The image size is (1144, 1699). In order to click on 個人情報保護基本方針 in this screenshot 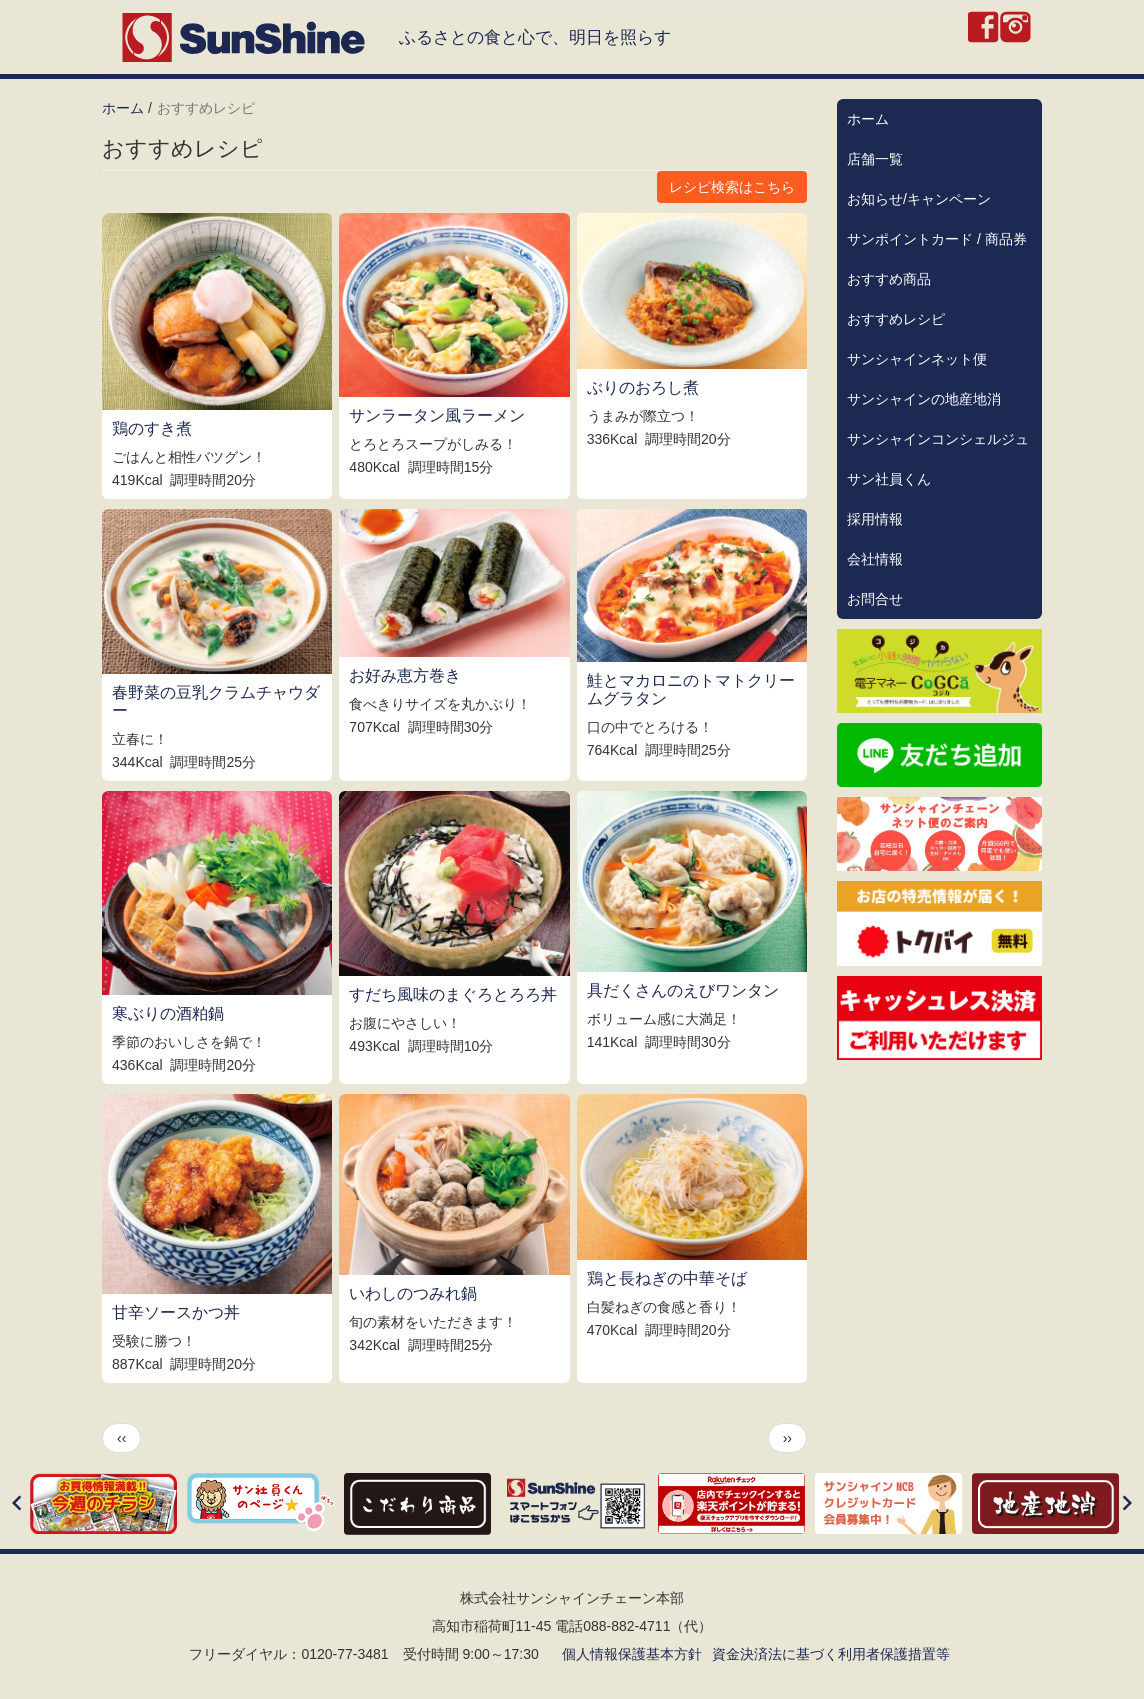, I will do `click(632, 1654)`.